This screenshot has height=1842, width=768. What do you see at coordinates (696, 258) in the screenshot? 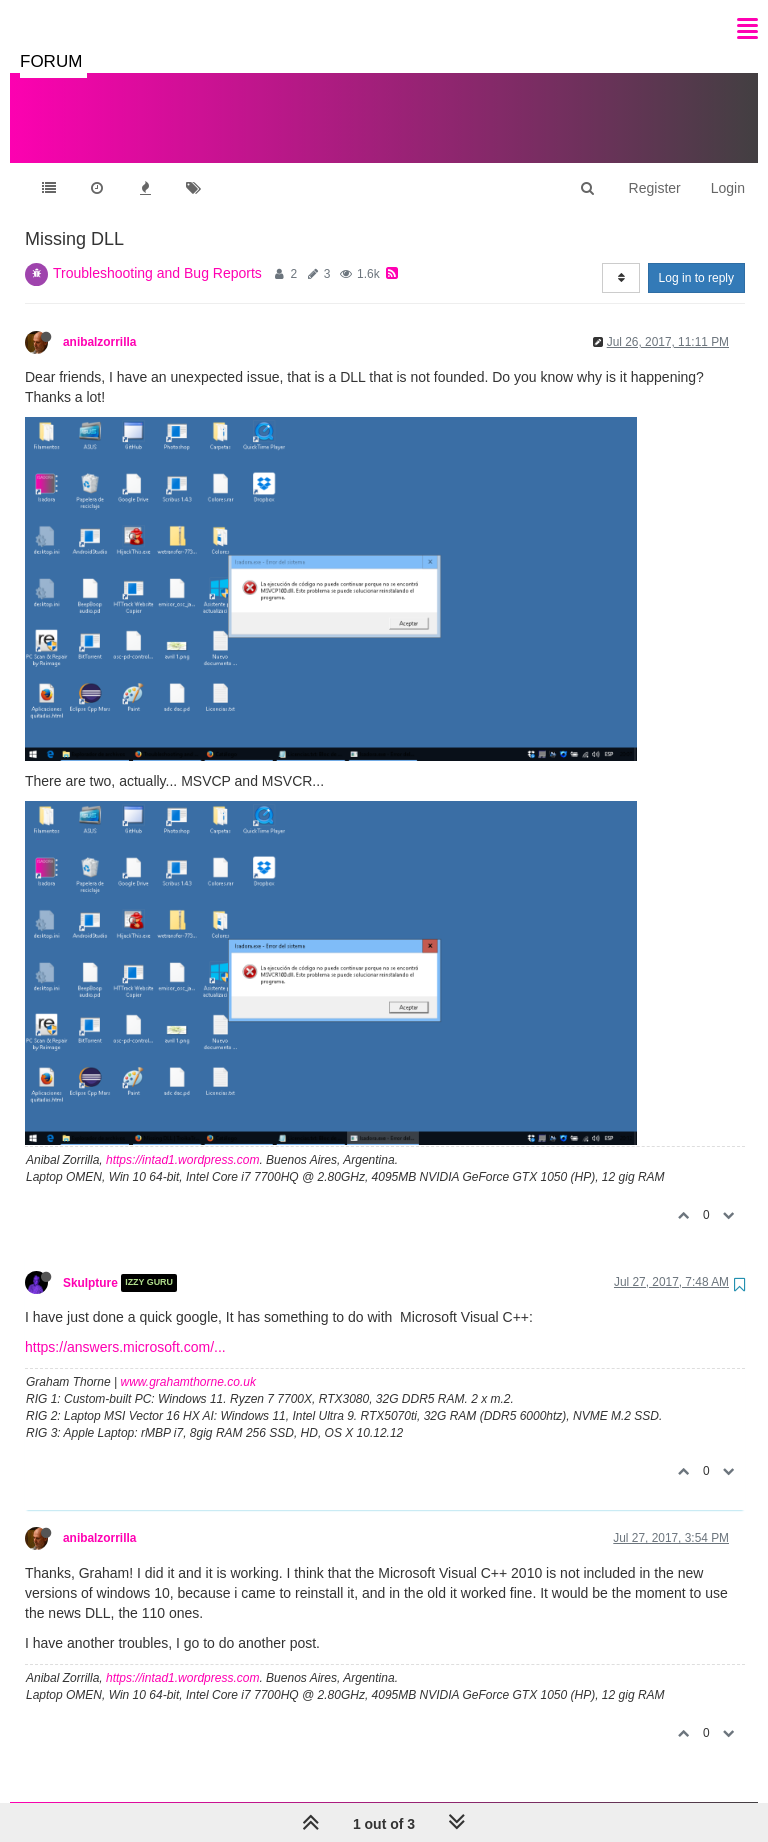
I see `Log in to reply` at bounding box center [696, 258].